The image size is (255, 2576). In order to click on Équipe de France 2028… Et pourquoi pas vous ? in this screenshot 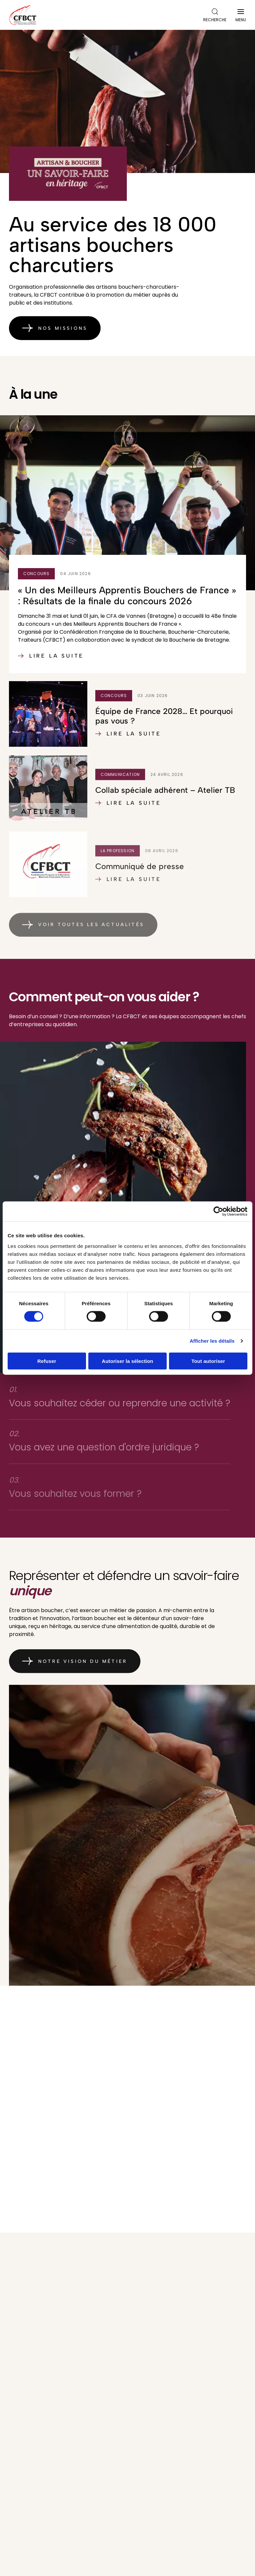, I will do `click(164, 729)`.